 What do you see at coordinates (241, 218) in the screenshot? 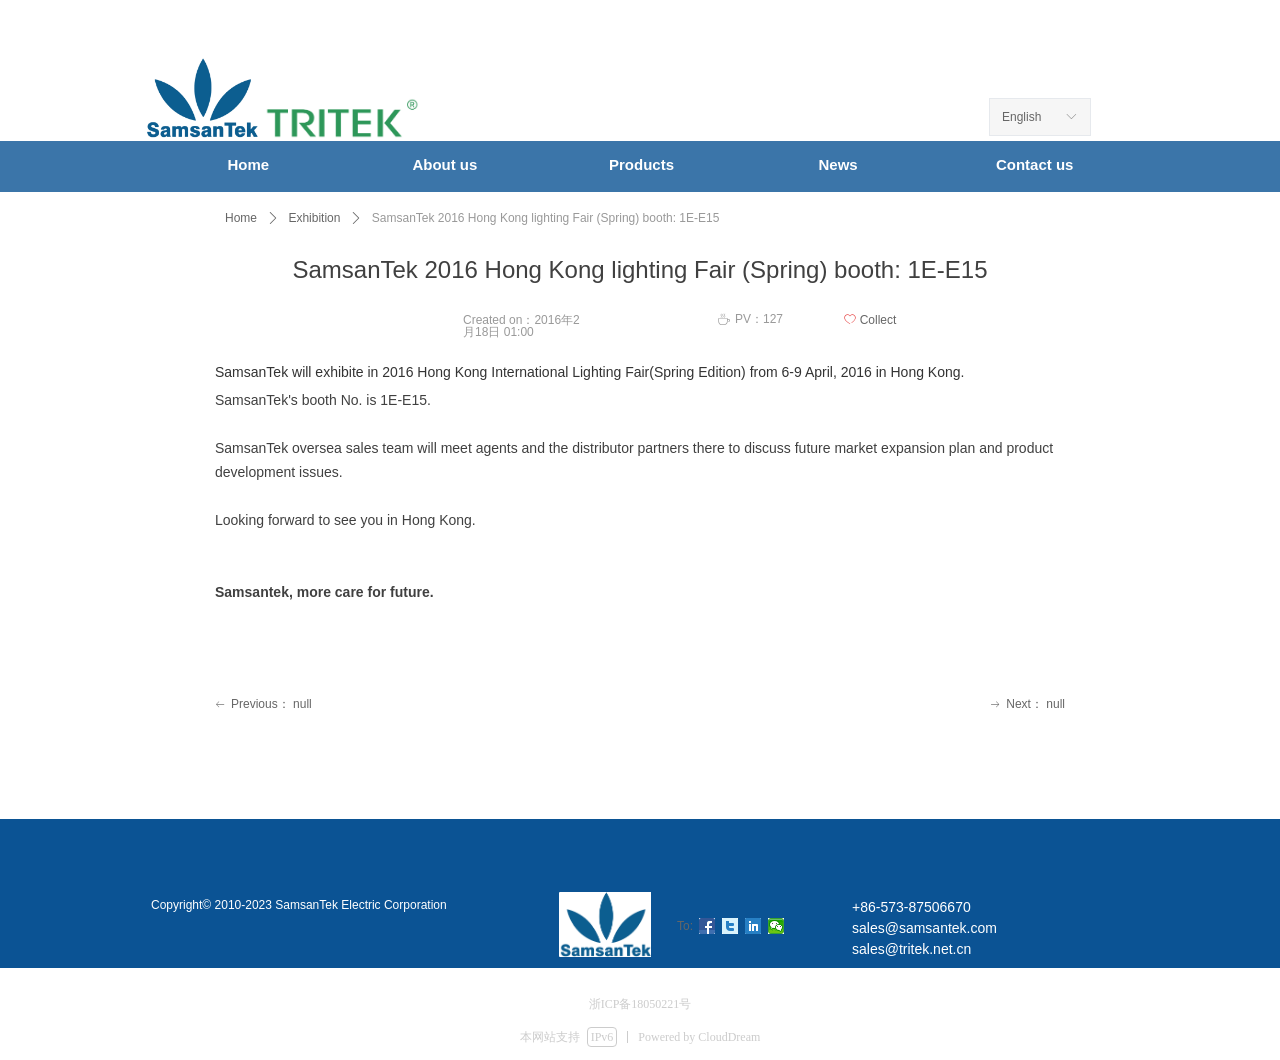
I see `Home` at bounding box center [241, 218].